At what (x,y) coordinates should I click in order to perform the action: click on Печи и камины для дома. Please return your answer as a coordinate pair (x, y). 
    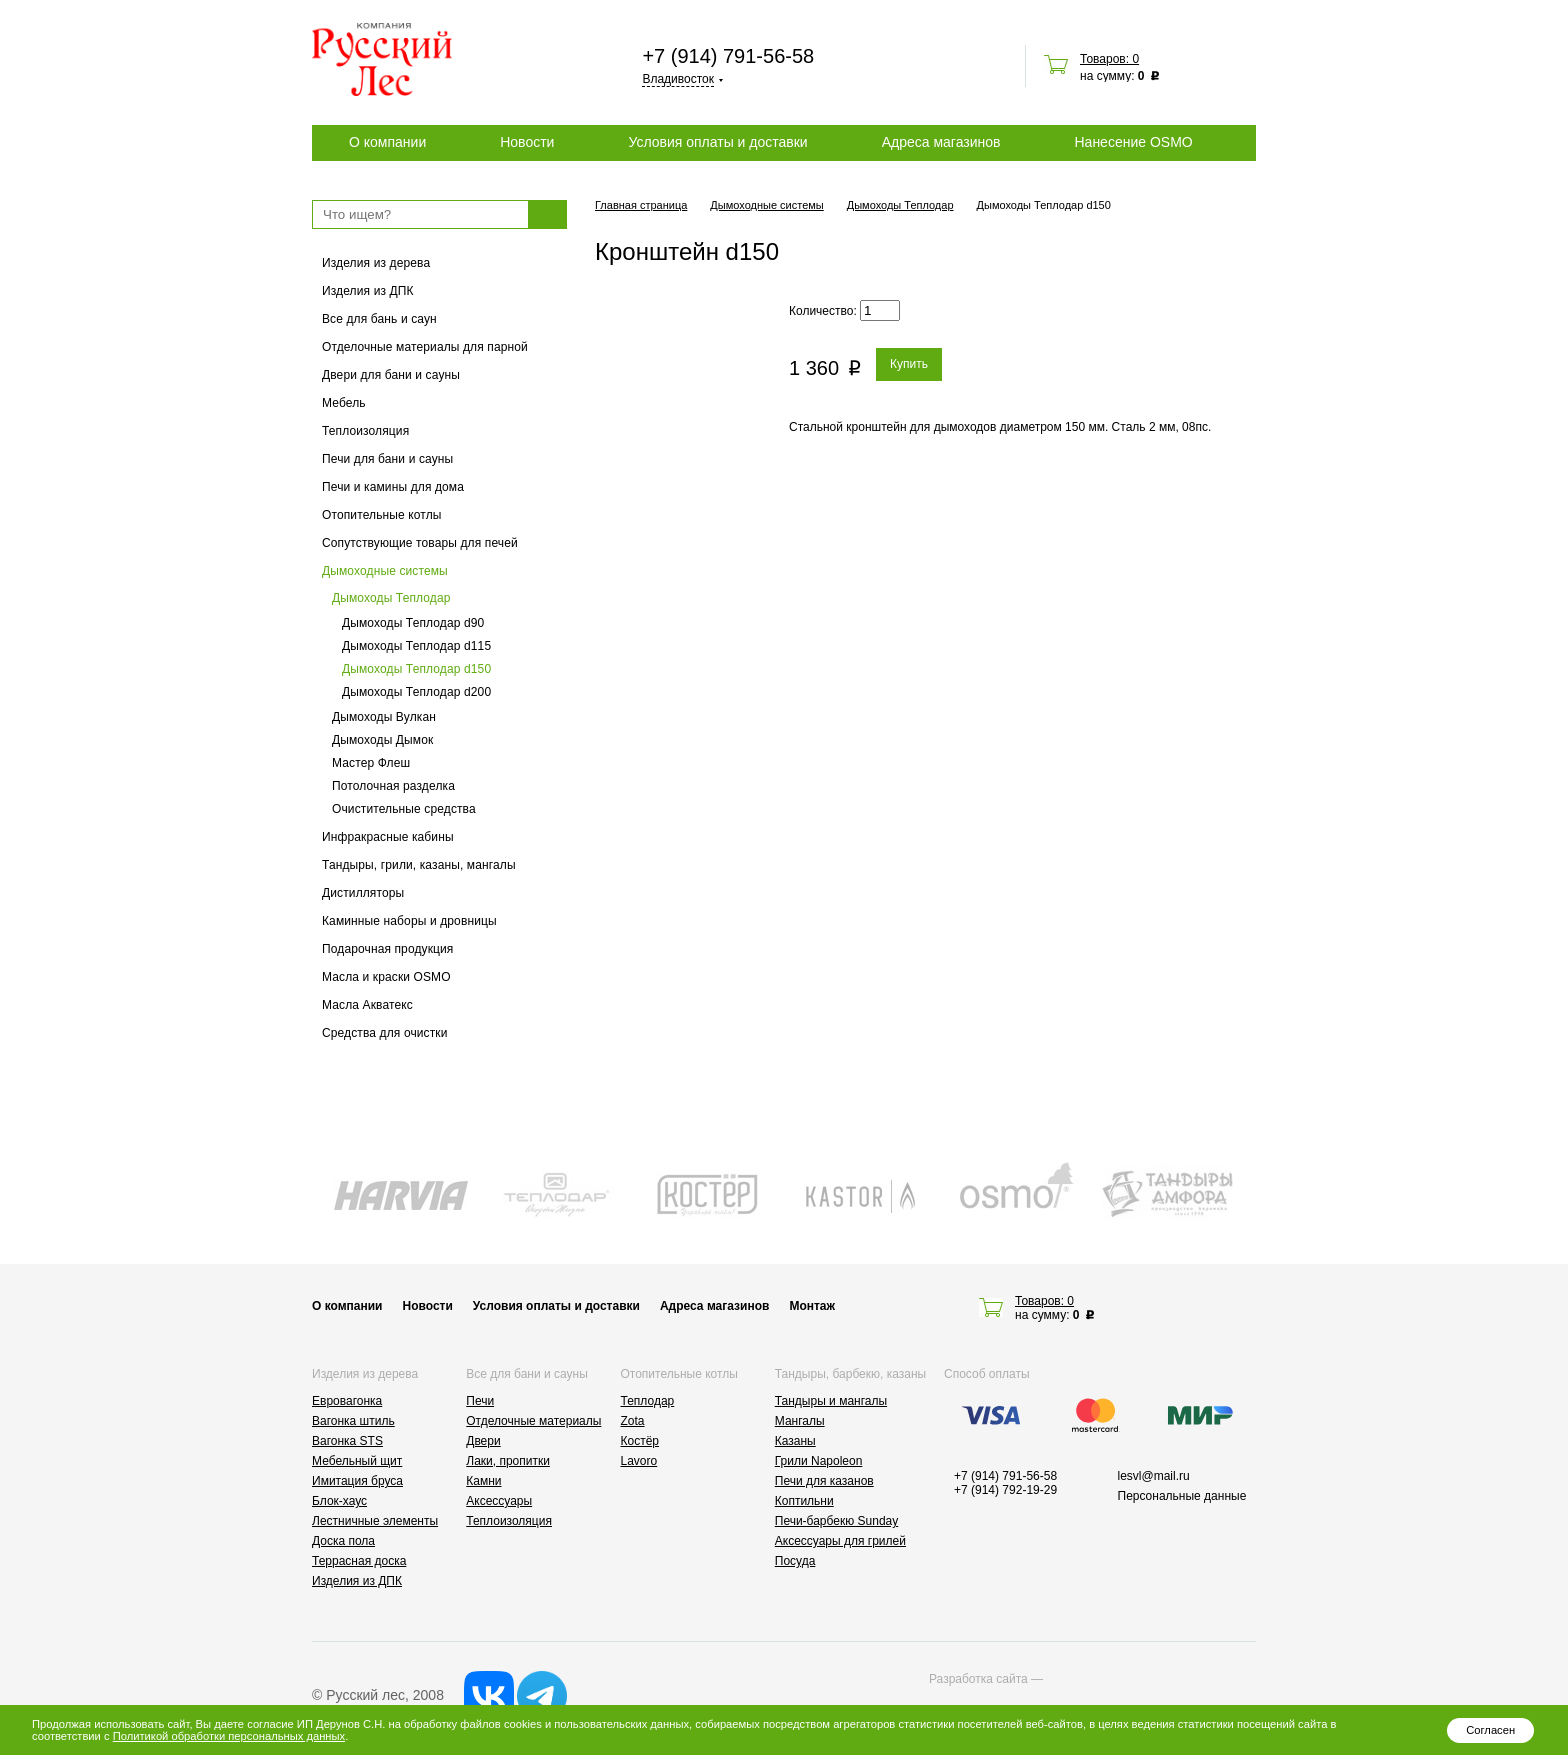
    Looking at the image, I should click on (393, 487).